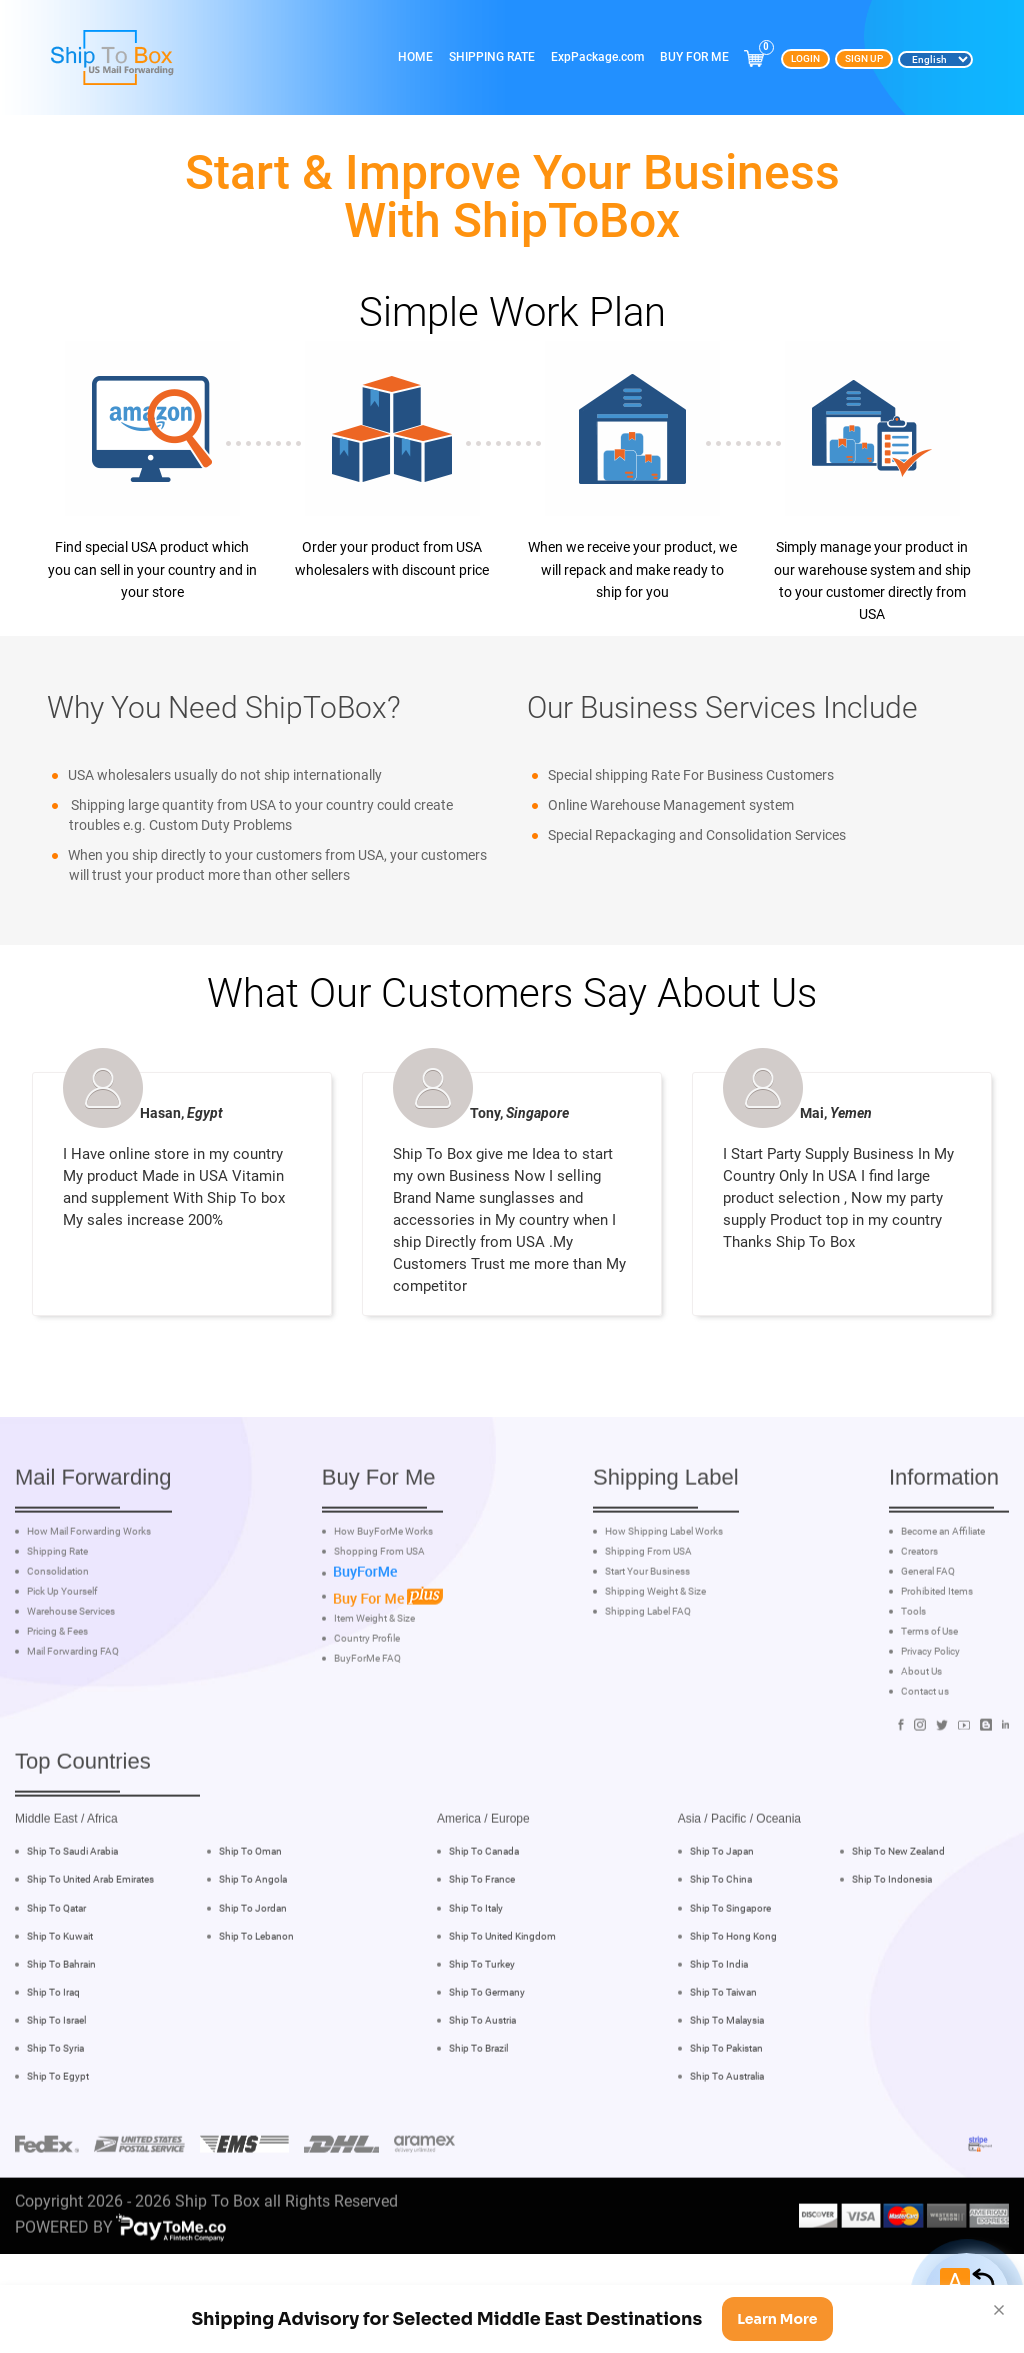  What do you see at coordinates (928, 1645) in the screenshot?
I see `General FAQ` at bounding box center [928, 1645].